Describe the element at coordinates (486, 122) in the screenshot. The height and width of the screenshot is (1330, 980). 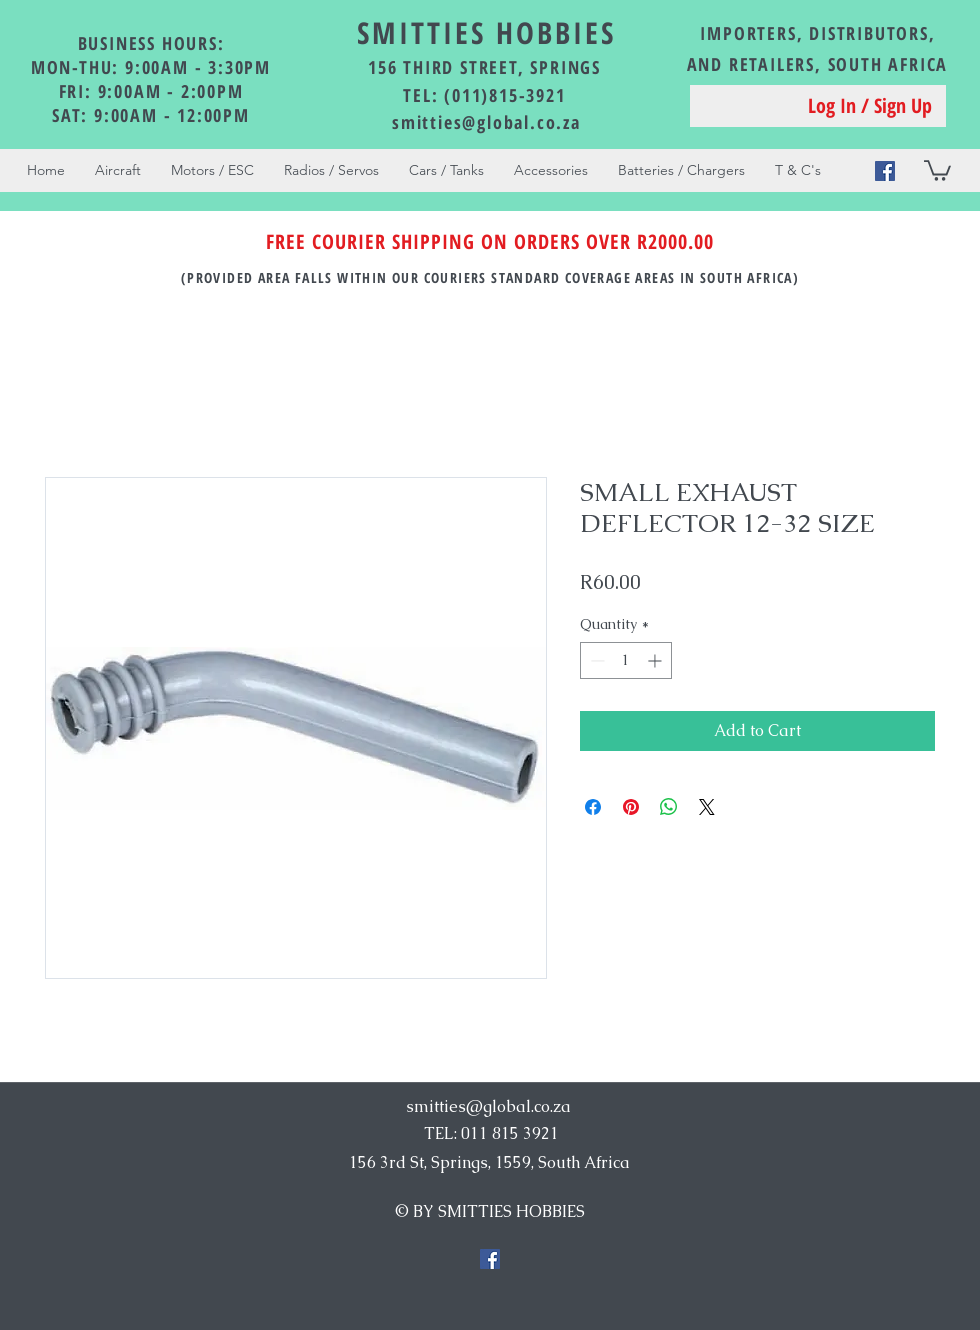
I see `smitties@global.co.za` at that location.